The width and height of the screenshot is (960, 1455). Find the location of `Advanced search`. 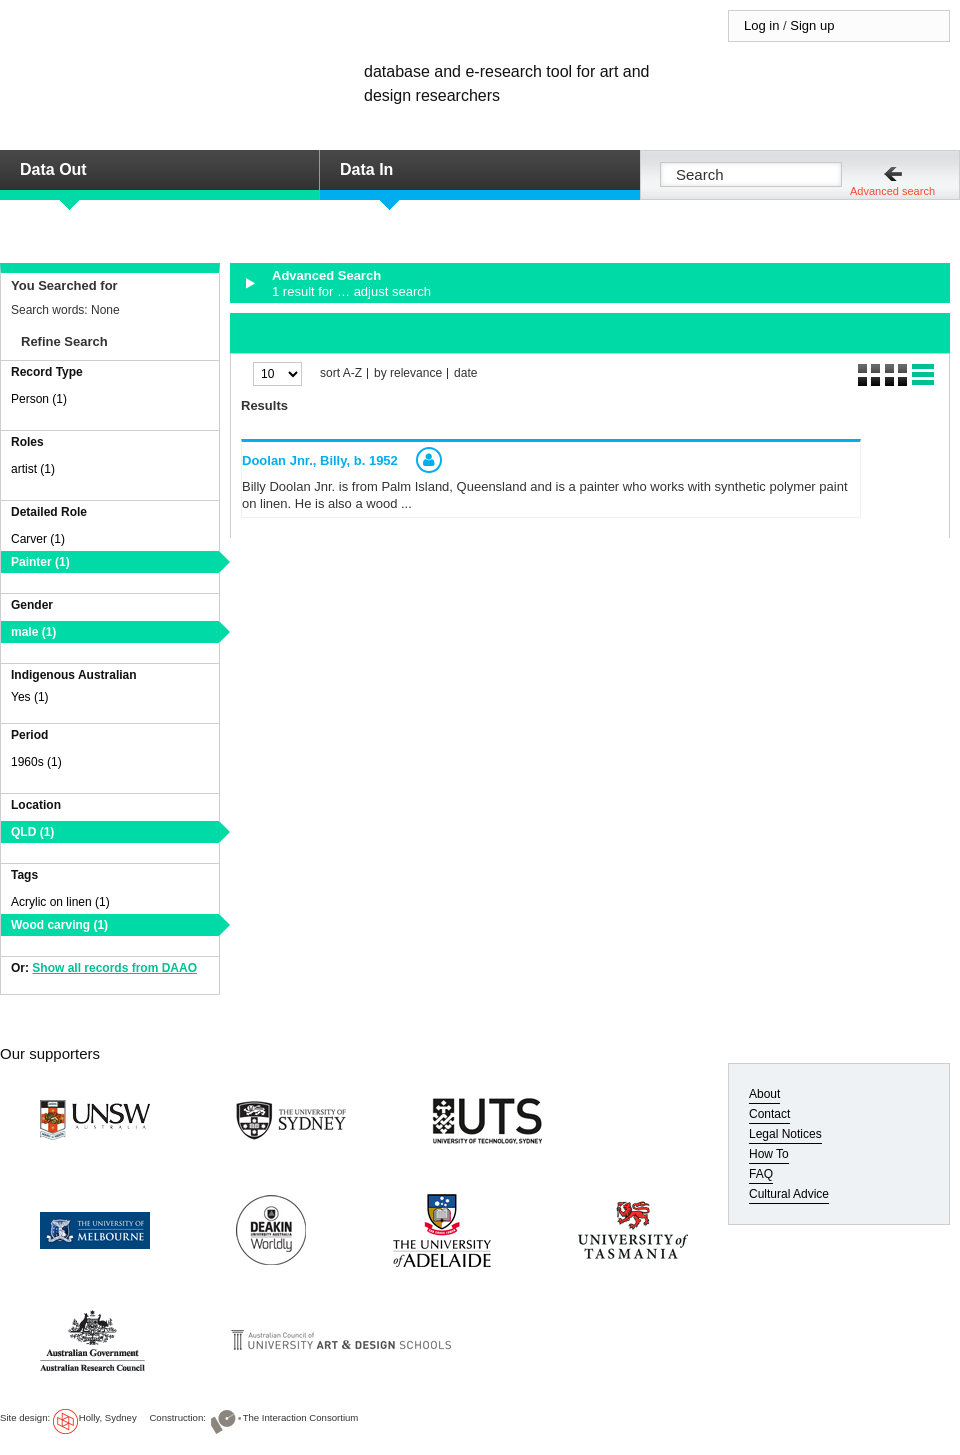

Advanced search is located at coordinates (892, 191).